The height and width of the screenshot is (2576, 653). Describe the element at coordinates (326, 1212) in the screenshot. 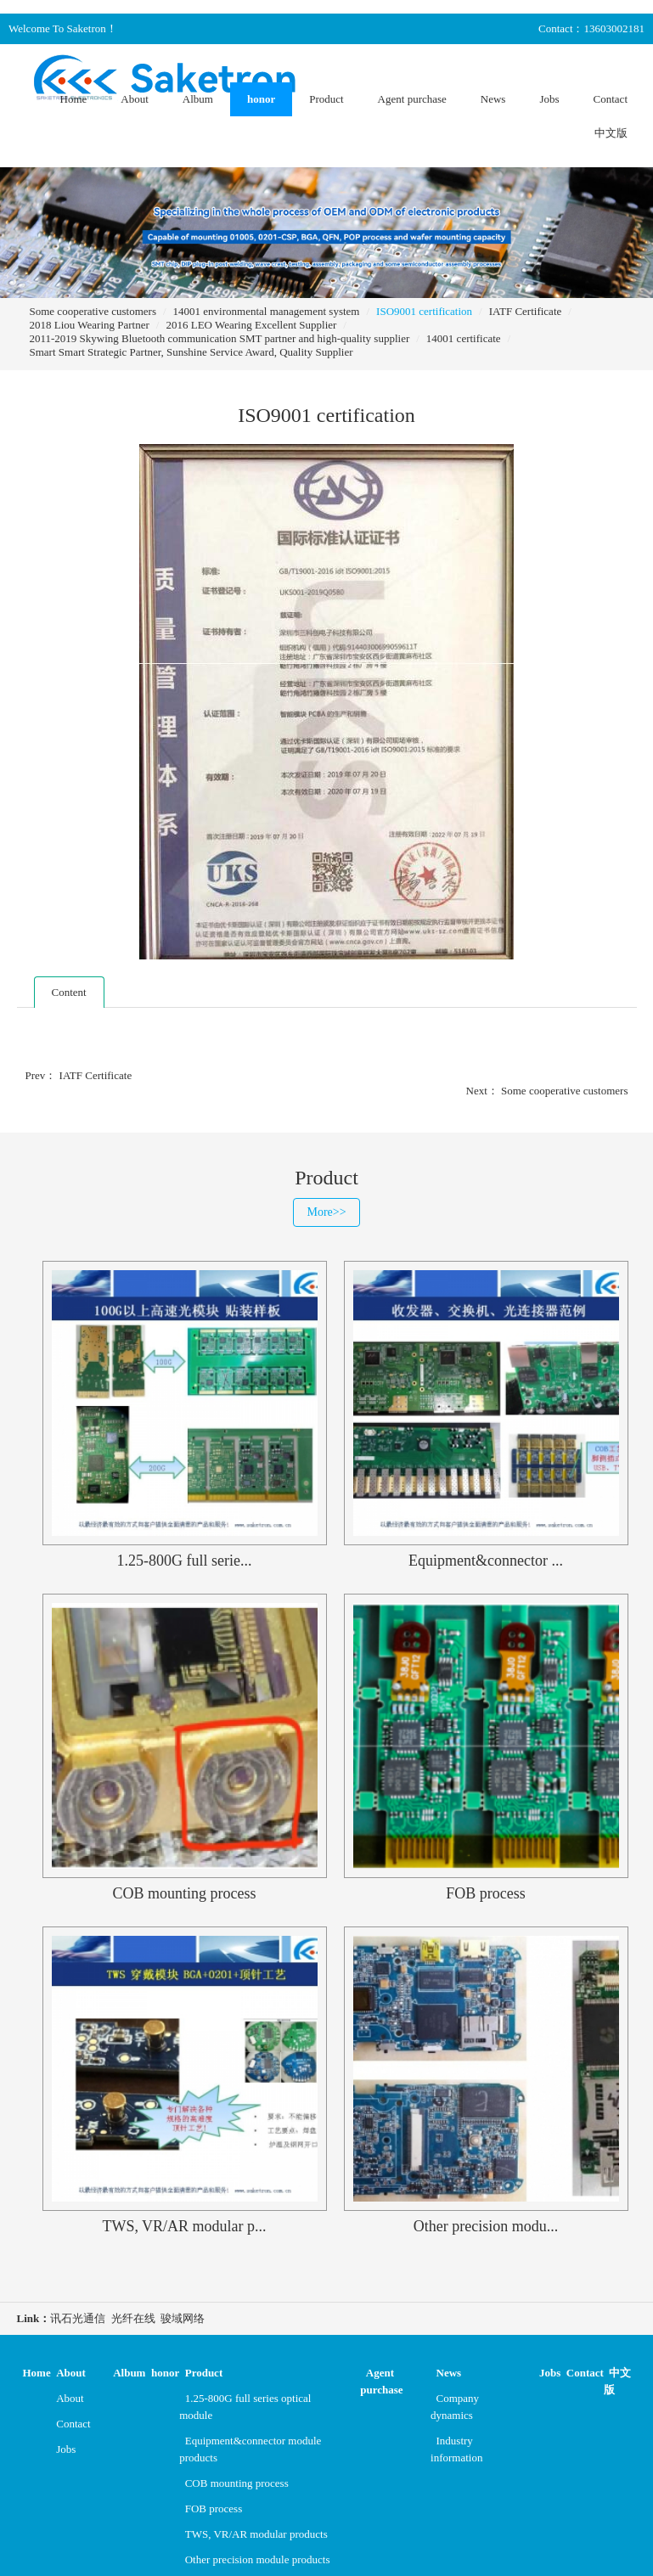

I see `More>>` at that location.